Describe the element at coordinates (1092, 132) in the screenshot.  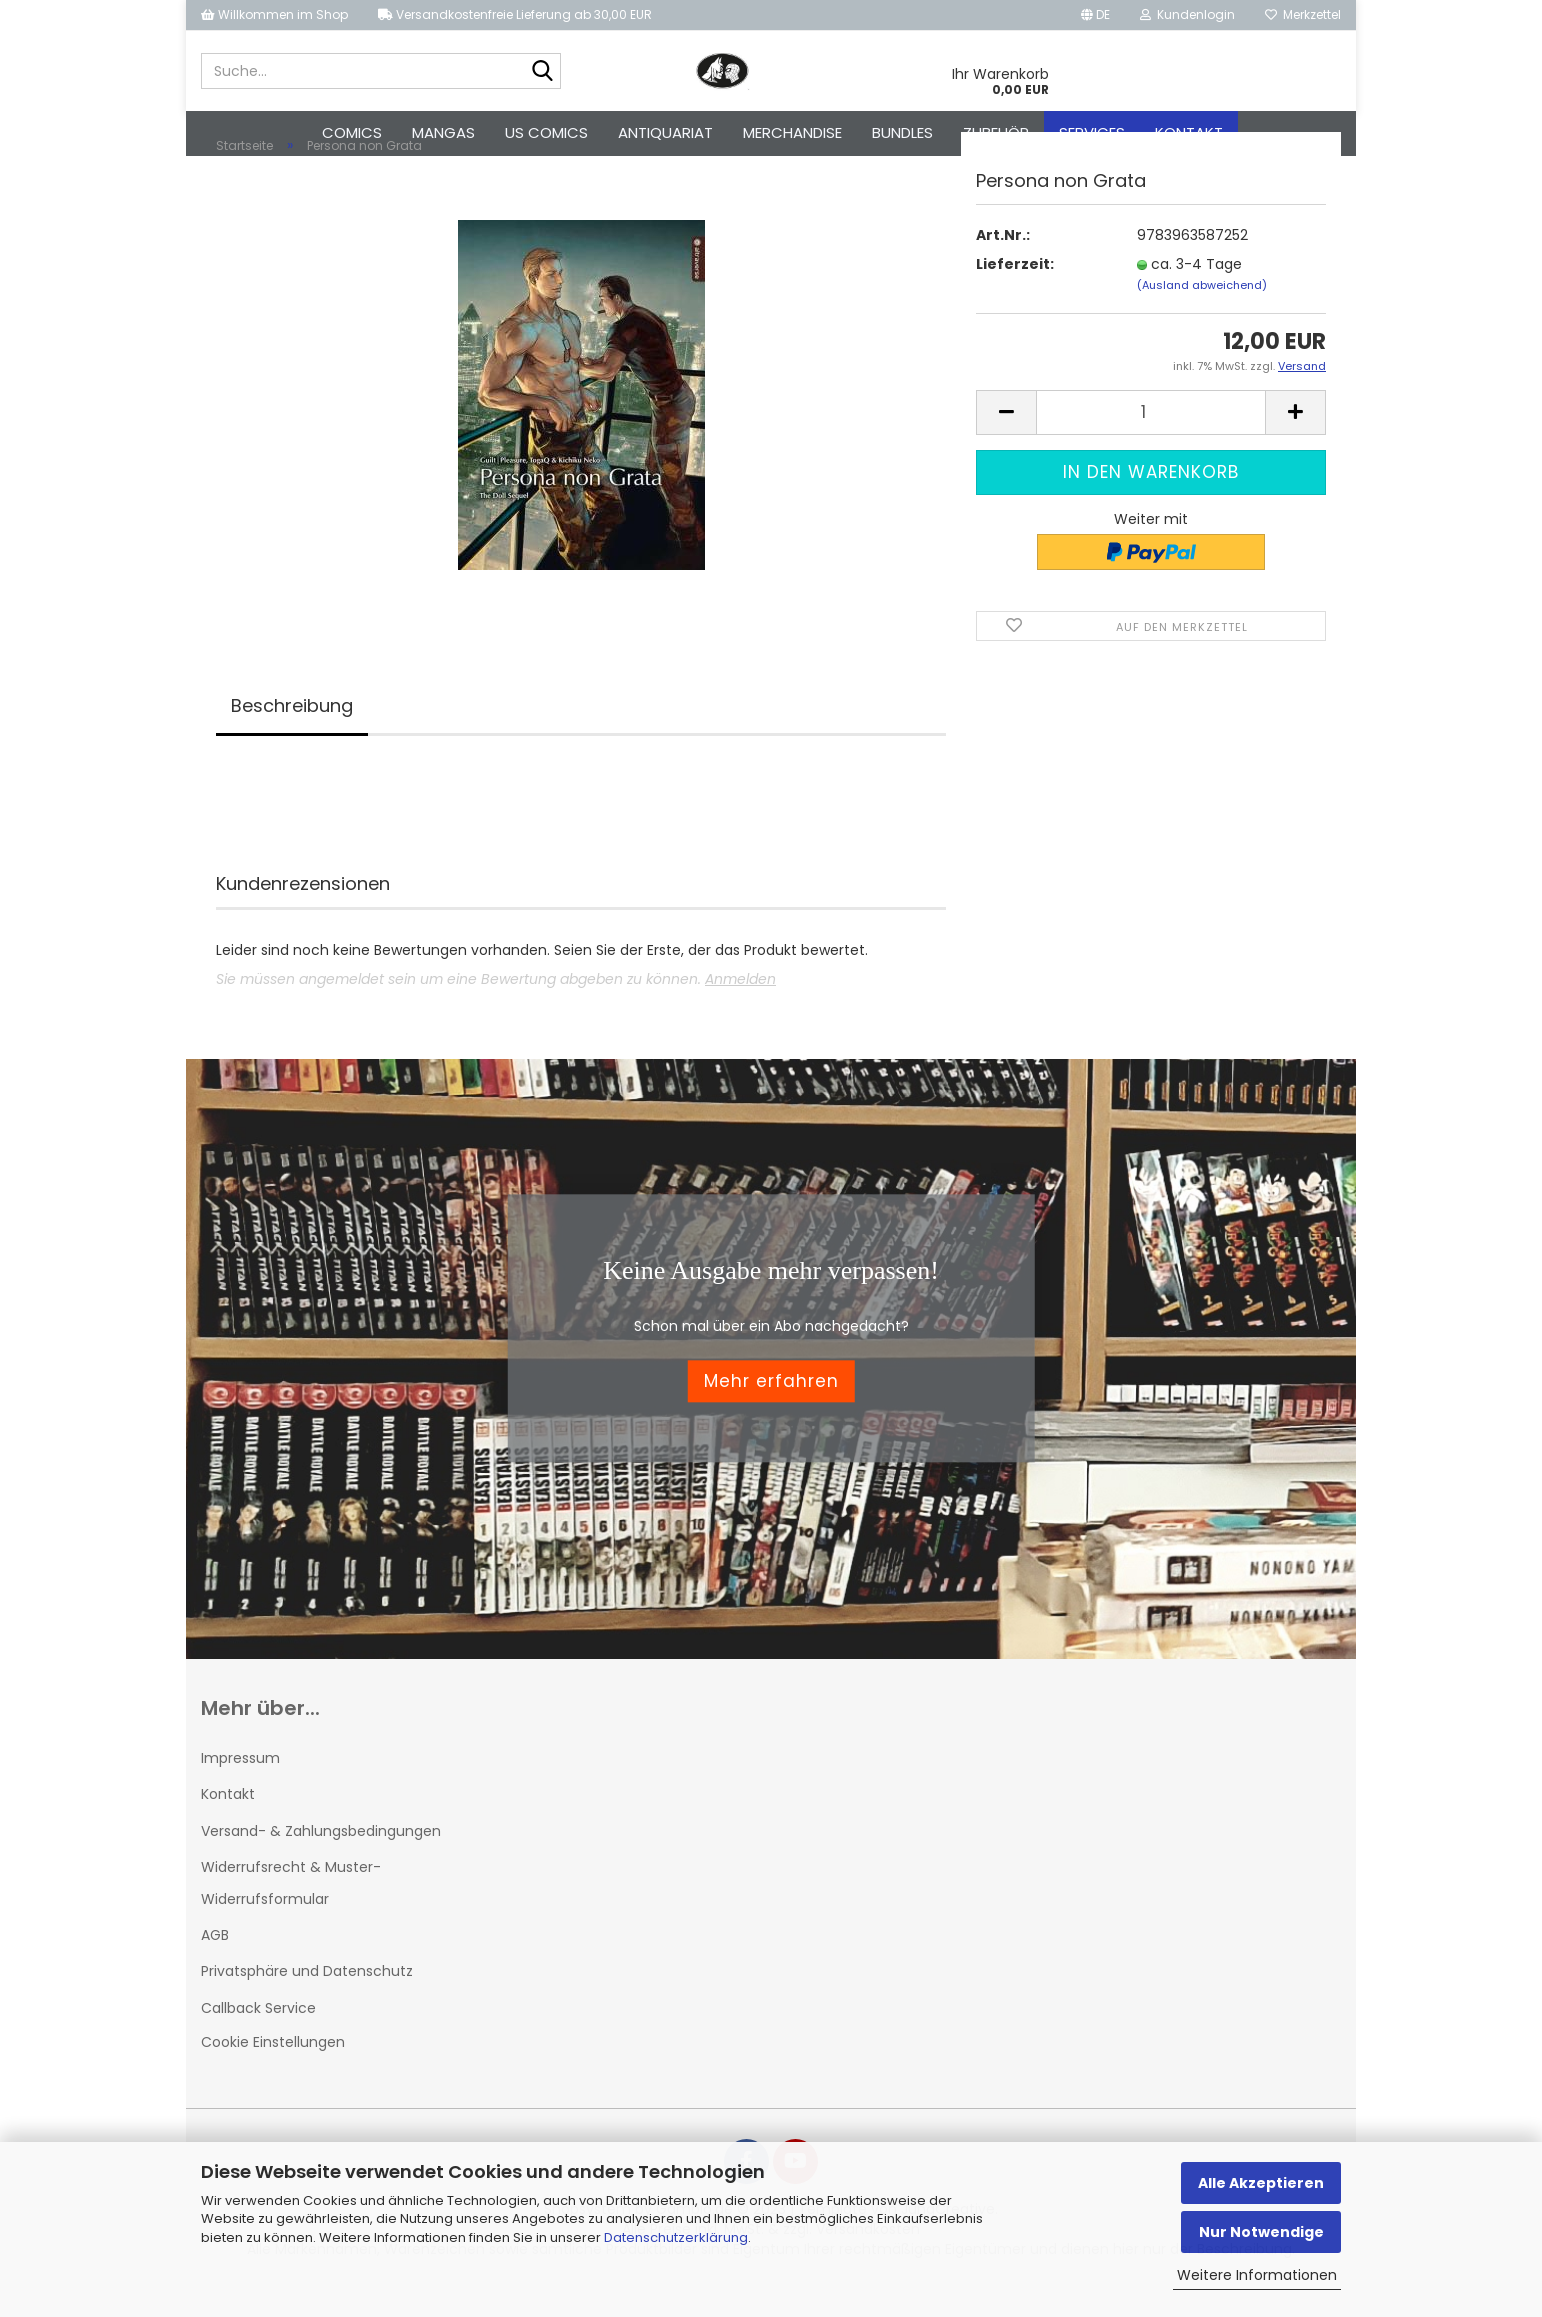
I see `Services` at that location.